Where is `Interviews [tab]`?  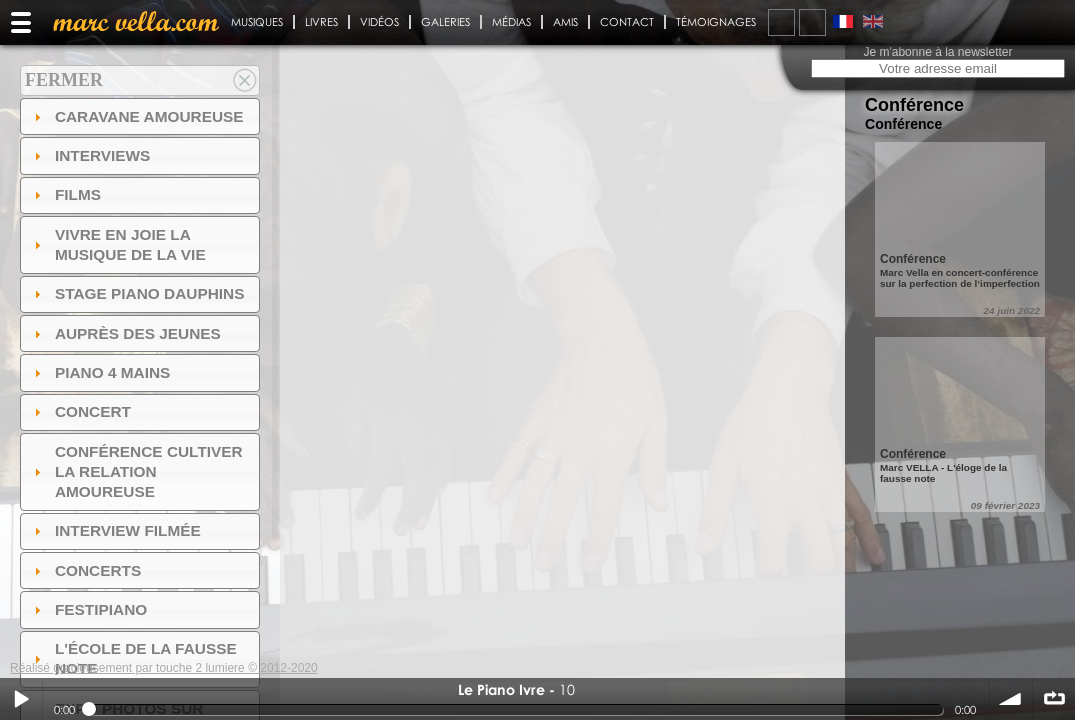 Interviews [tab] is located at coordinates (90, 155).